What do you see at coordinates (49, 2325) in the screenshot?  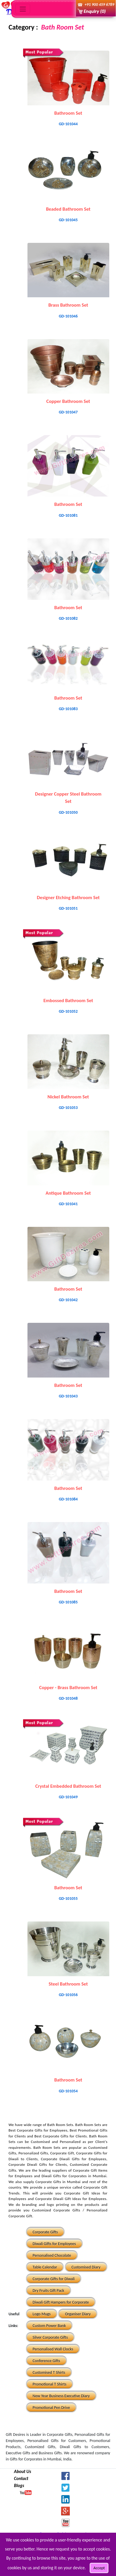 I see `Custom Power Bank` at bounding box center [49, 2325].